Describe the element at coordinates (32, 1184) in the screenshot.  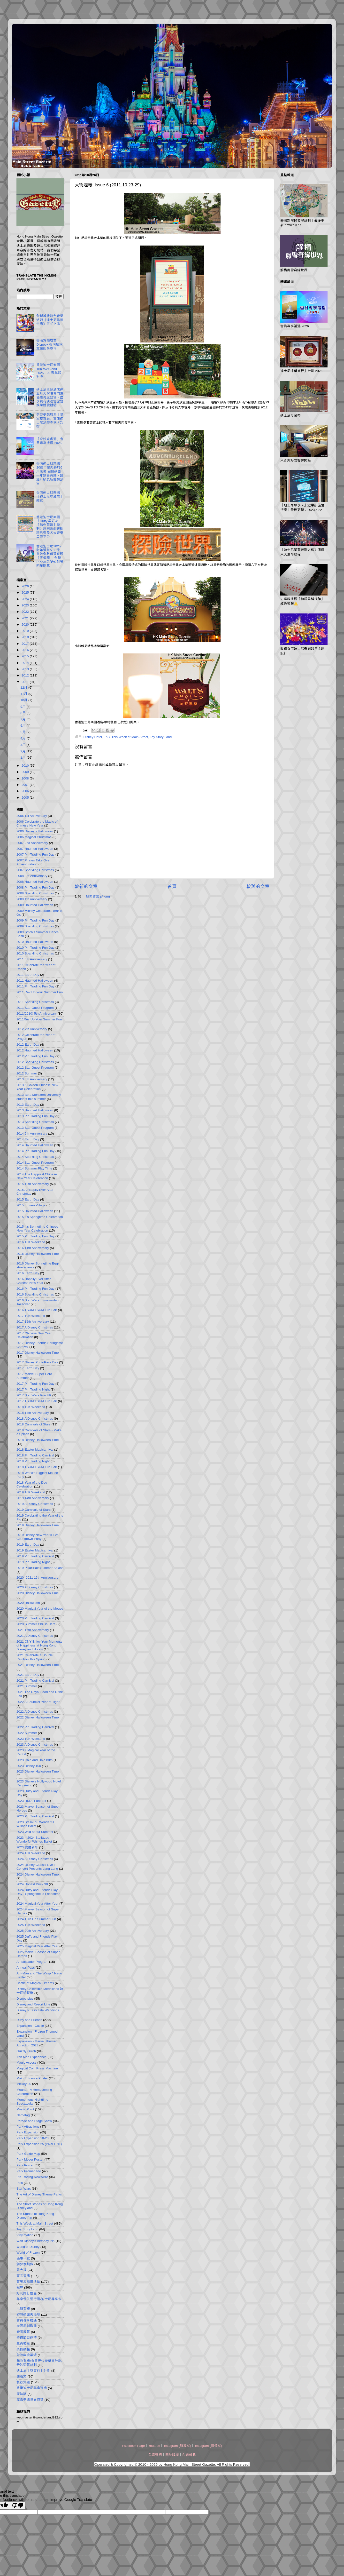
I see `2015 10th Anniversary` at that location.